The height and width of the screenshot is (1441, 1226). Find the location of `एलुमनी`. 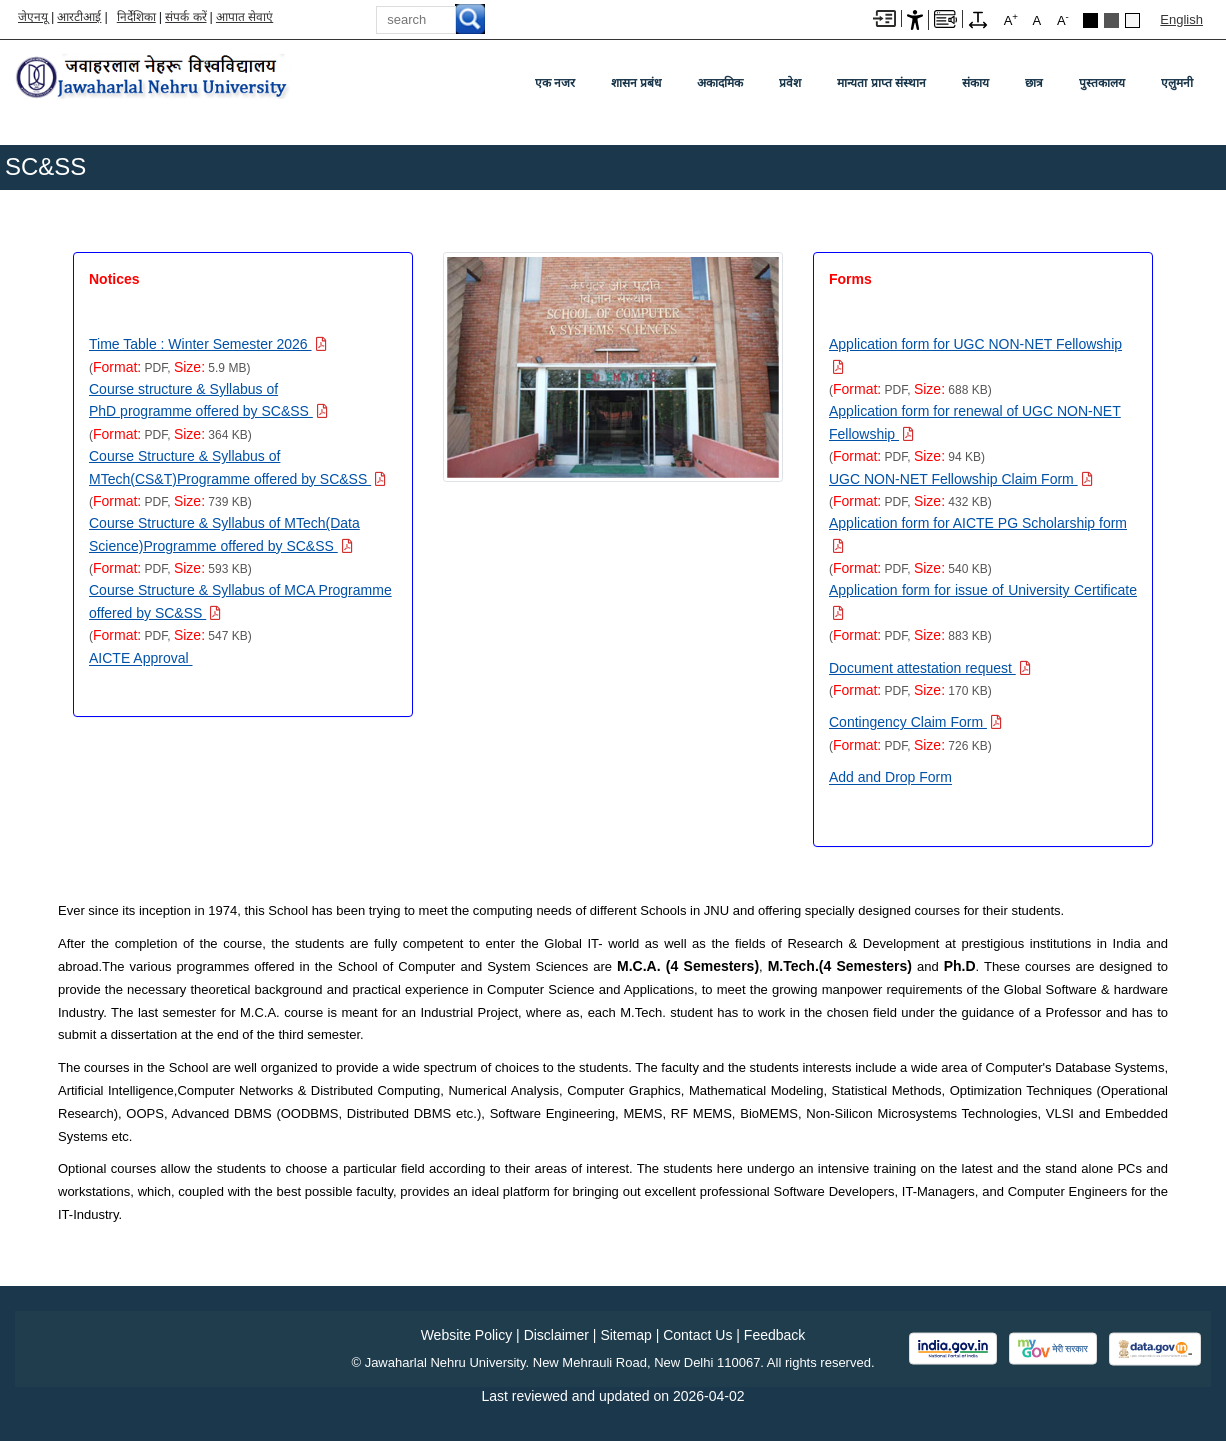

एलुमनी is located at coordinates (1177, 83).